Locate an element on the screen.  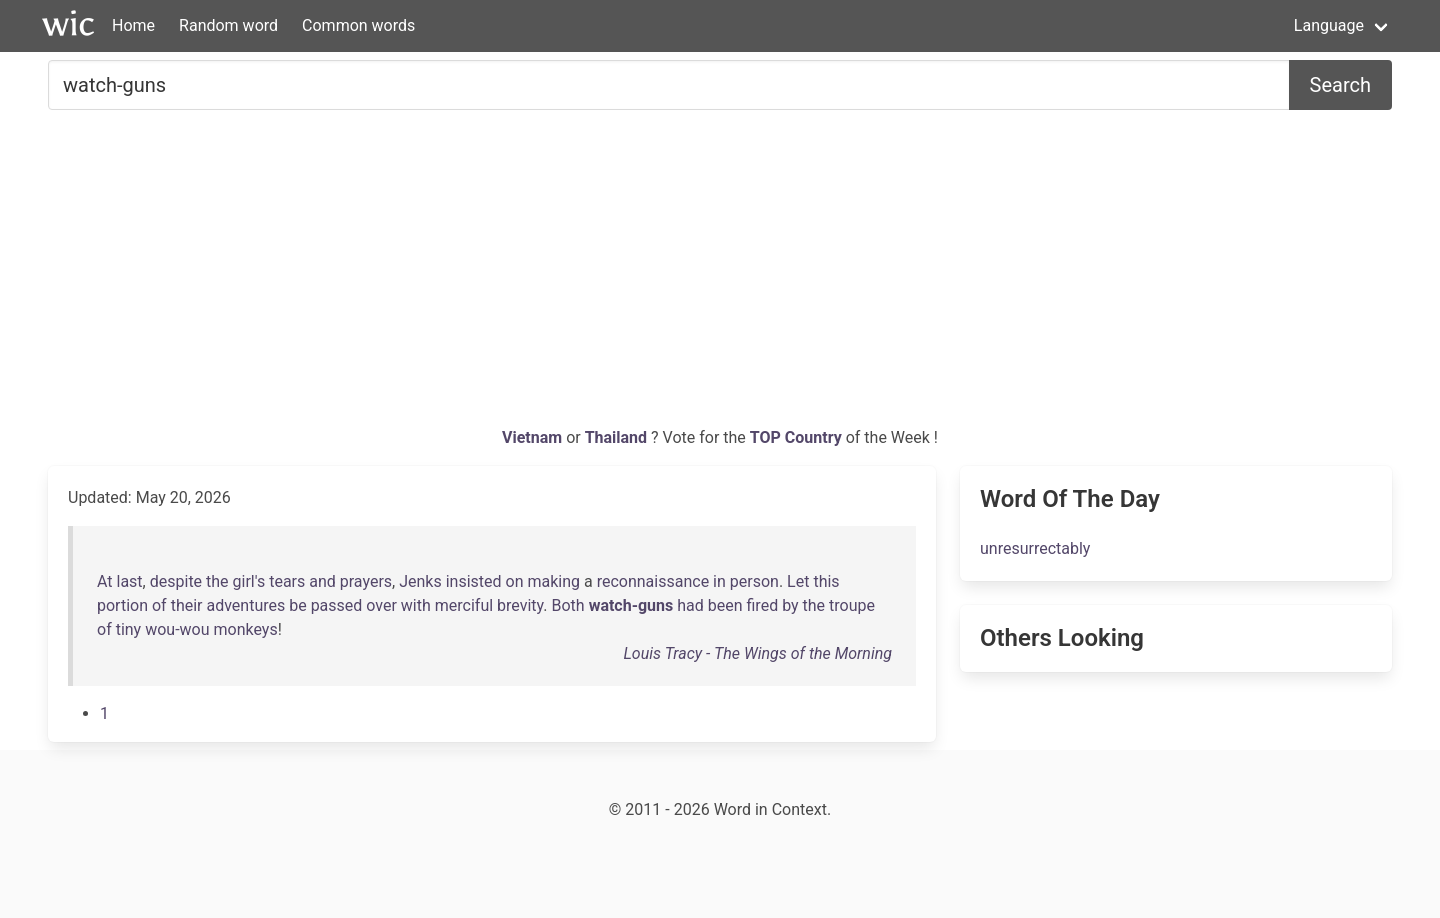
tears is located at coordinates (287, 581).